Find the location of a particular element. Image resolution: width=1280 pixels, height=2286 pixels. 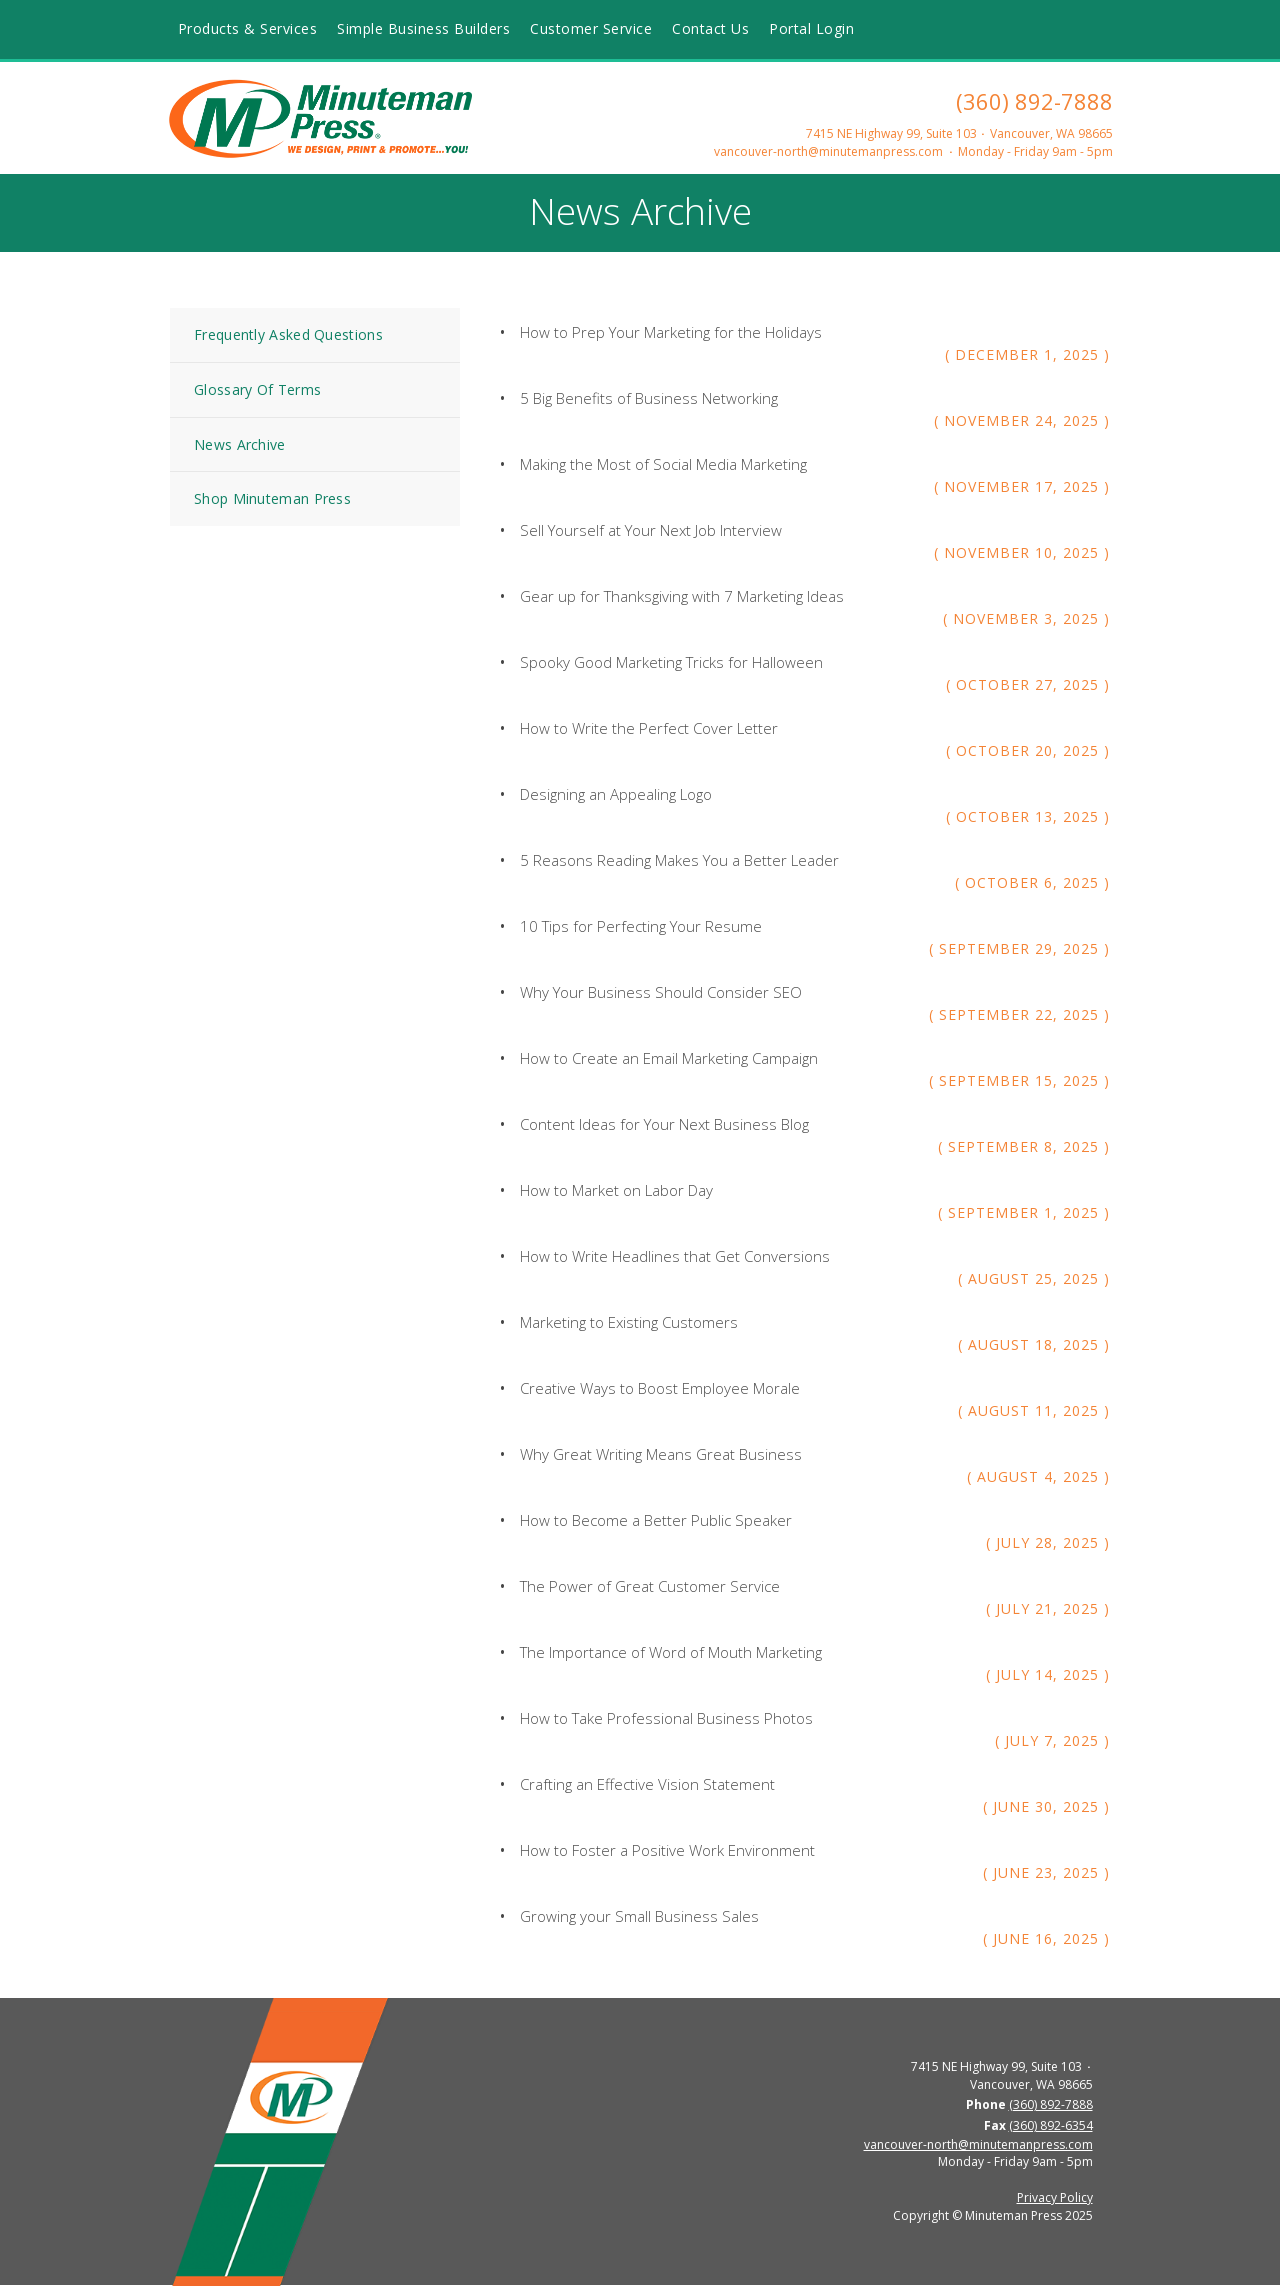

Portal Login is located at coordinates (811, 28).